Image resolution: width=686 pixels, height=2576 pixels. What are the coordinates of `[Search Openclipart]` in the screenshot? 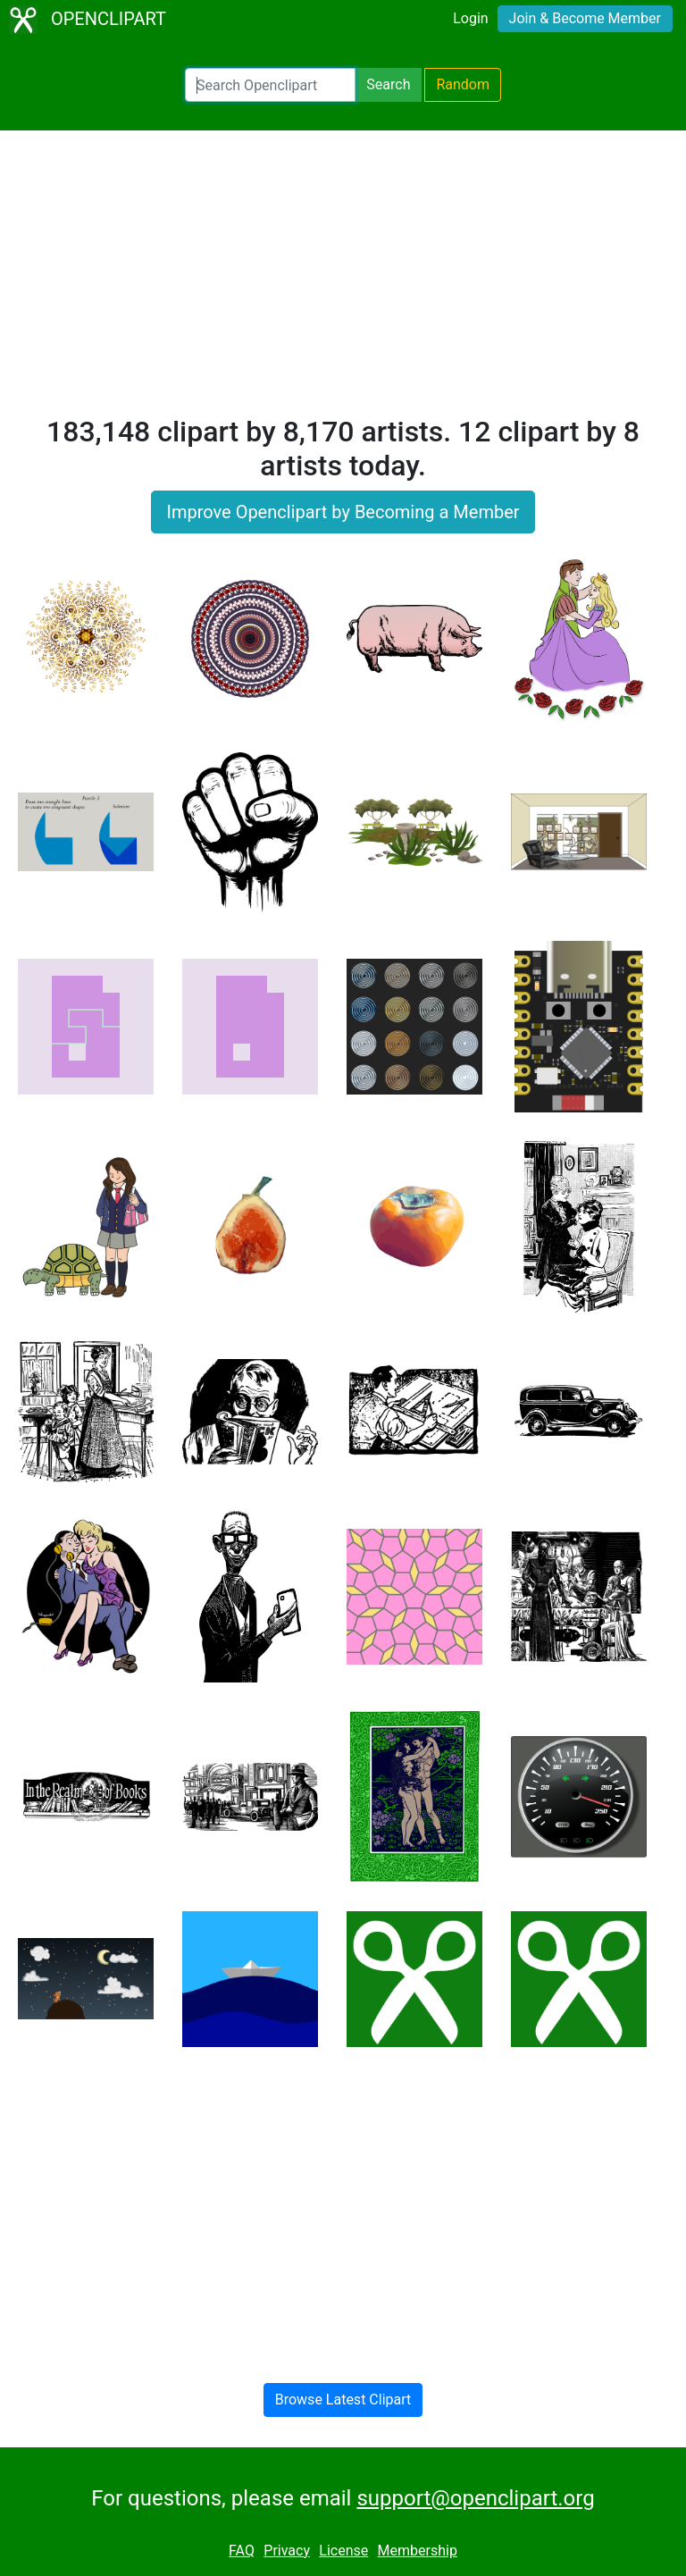 It's located at (270, 85).